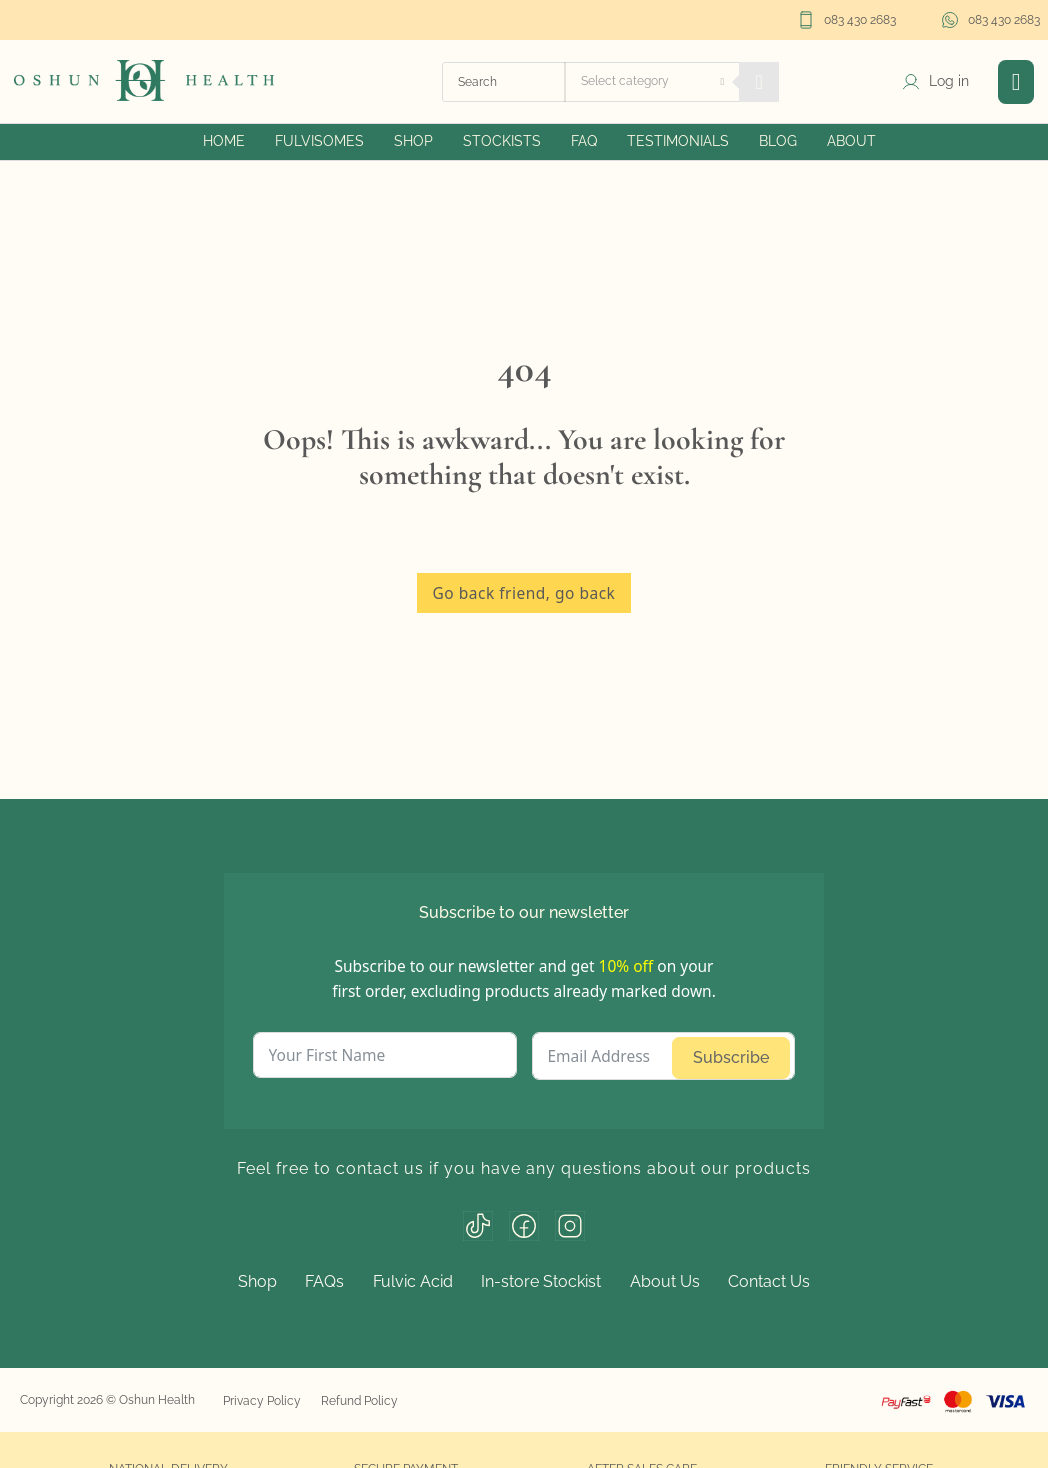 The width and height of the screenshot is (1048, 1468). Describe the element at coordinates (665, 1281) in the screenshot. I see `About Us` at that location.